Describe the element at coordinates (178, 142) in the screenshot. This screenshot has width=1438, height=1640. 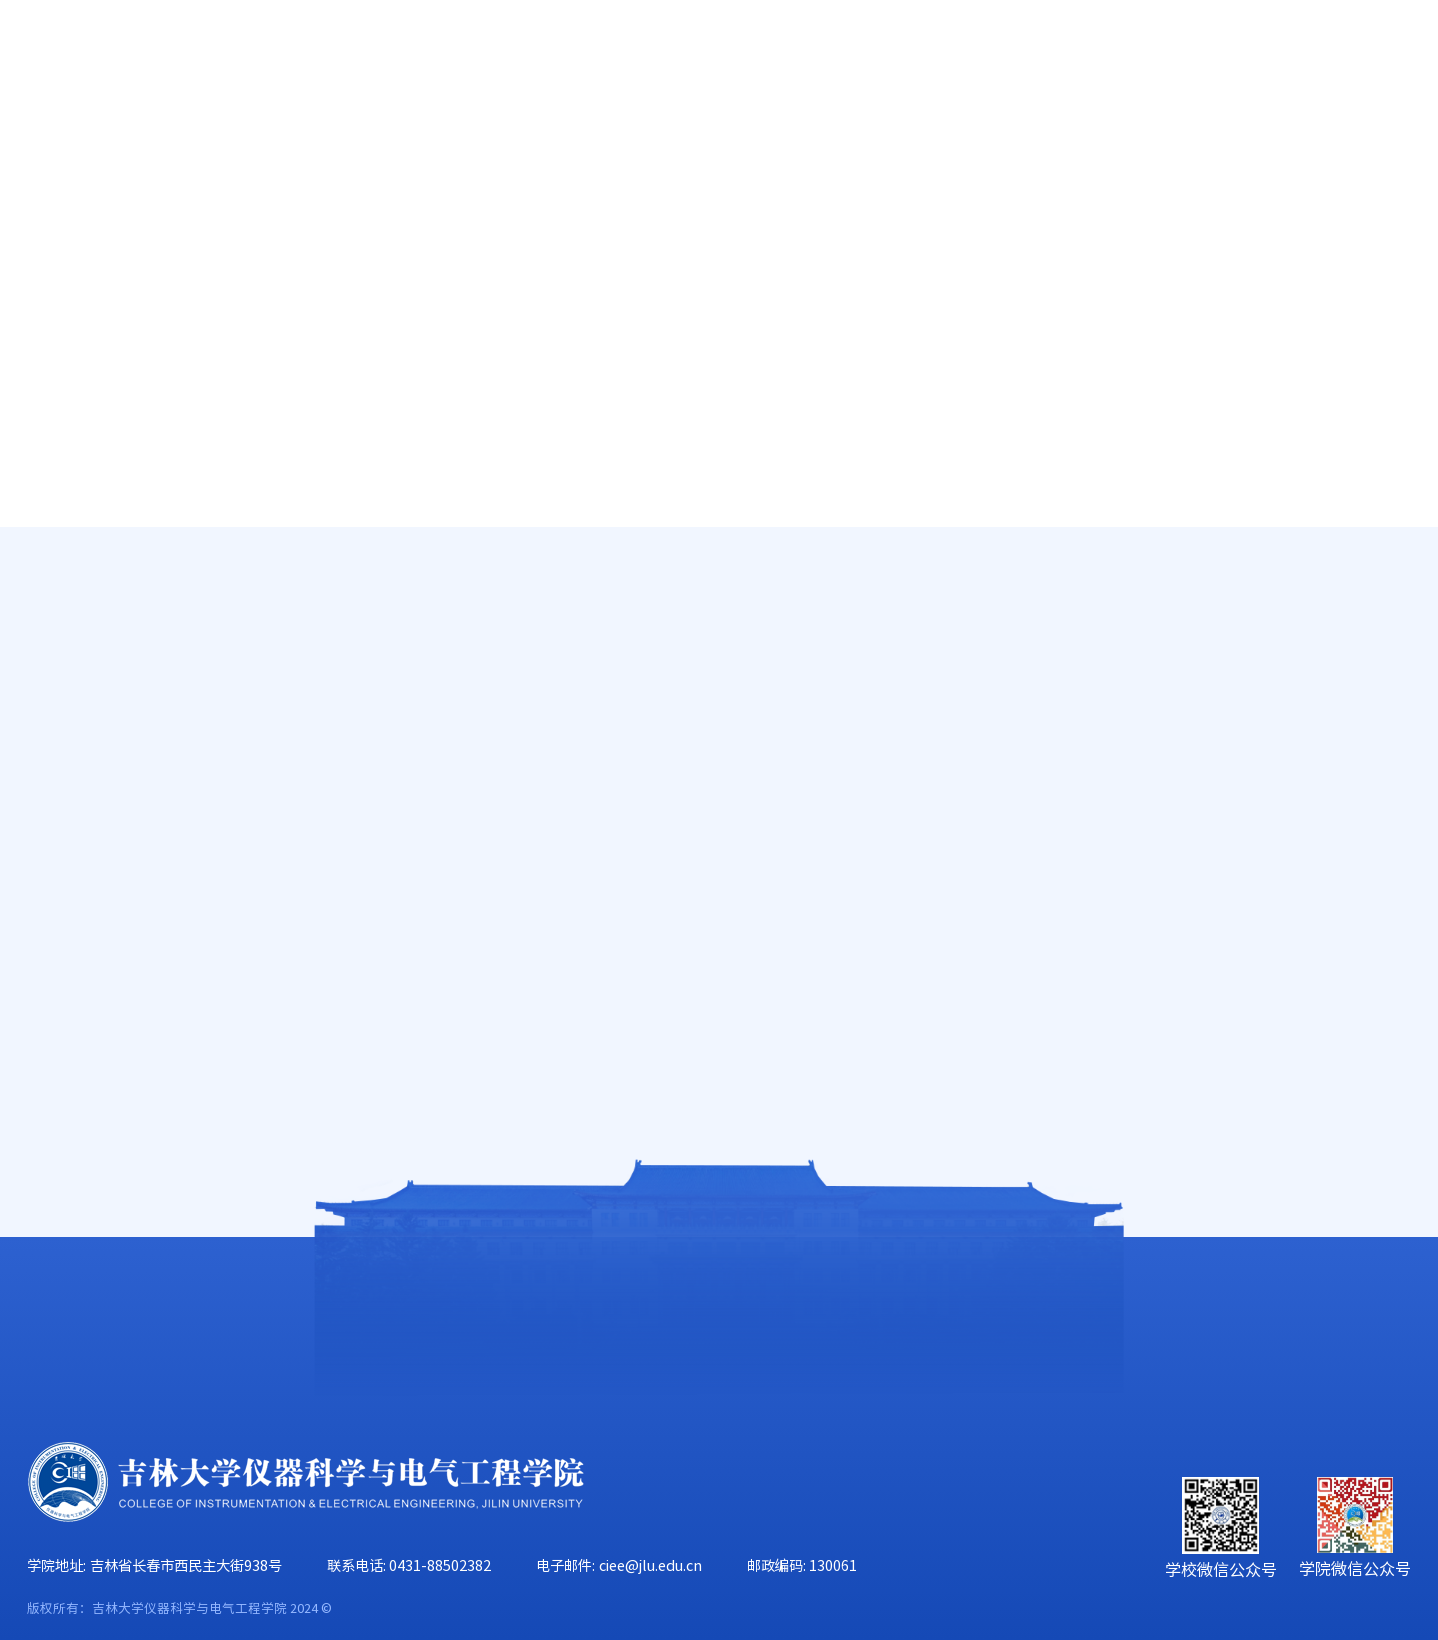
I see `学院概况` at that location.